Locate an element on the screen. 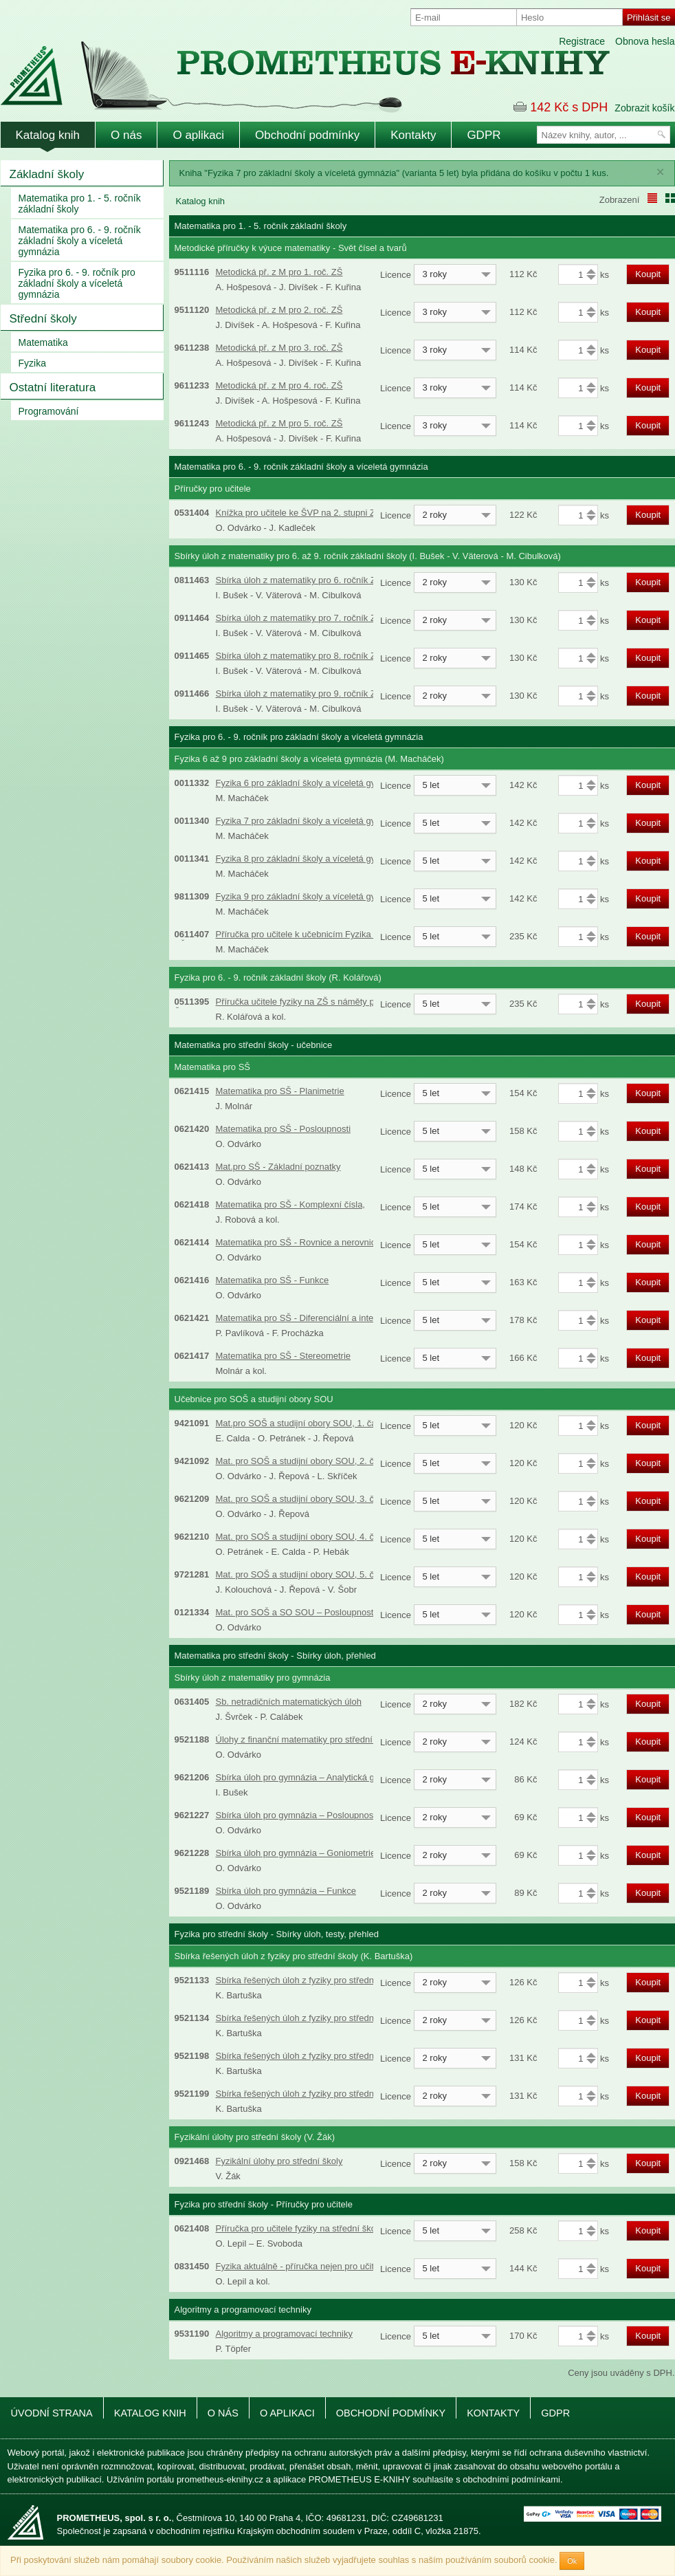 The width and height of the screenshot is (675, 2576). Sbírka úloh pro gymnázia – Posloupnosti a řady is located at coordinates (311, 1815).